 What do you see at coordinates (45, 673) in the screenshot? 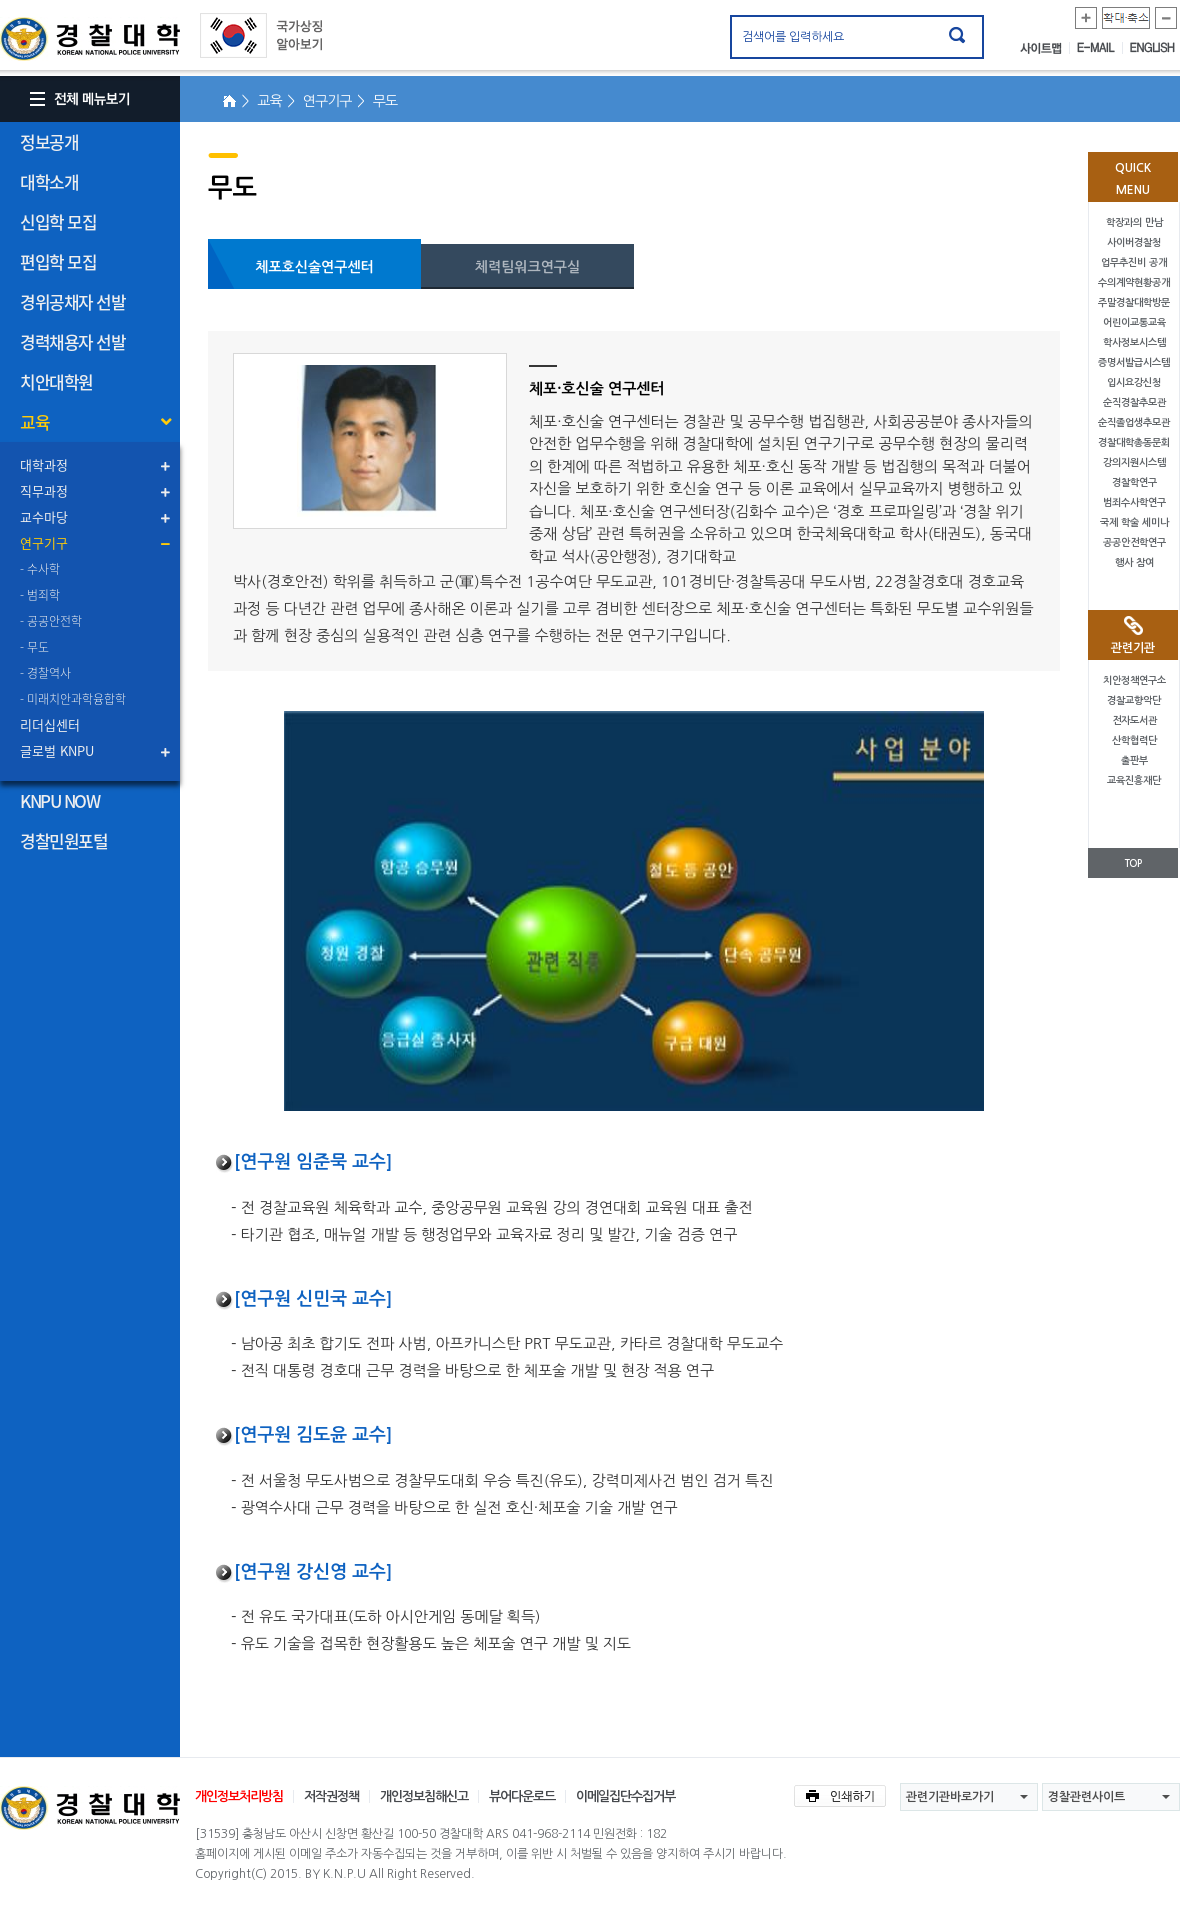
I see `- 경찰역사` at bounding box center [45, 673].